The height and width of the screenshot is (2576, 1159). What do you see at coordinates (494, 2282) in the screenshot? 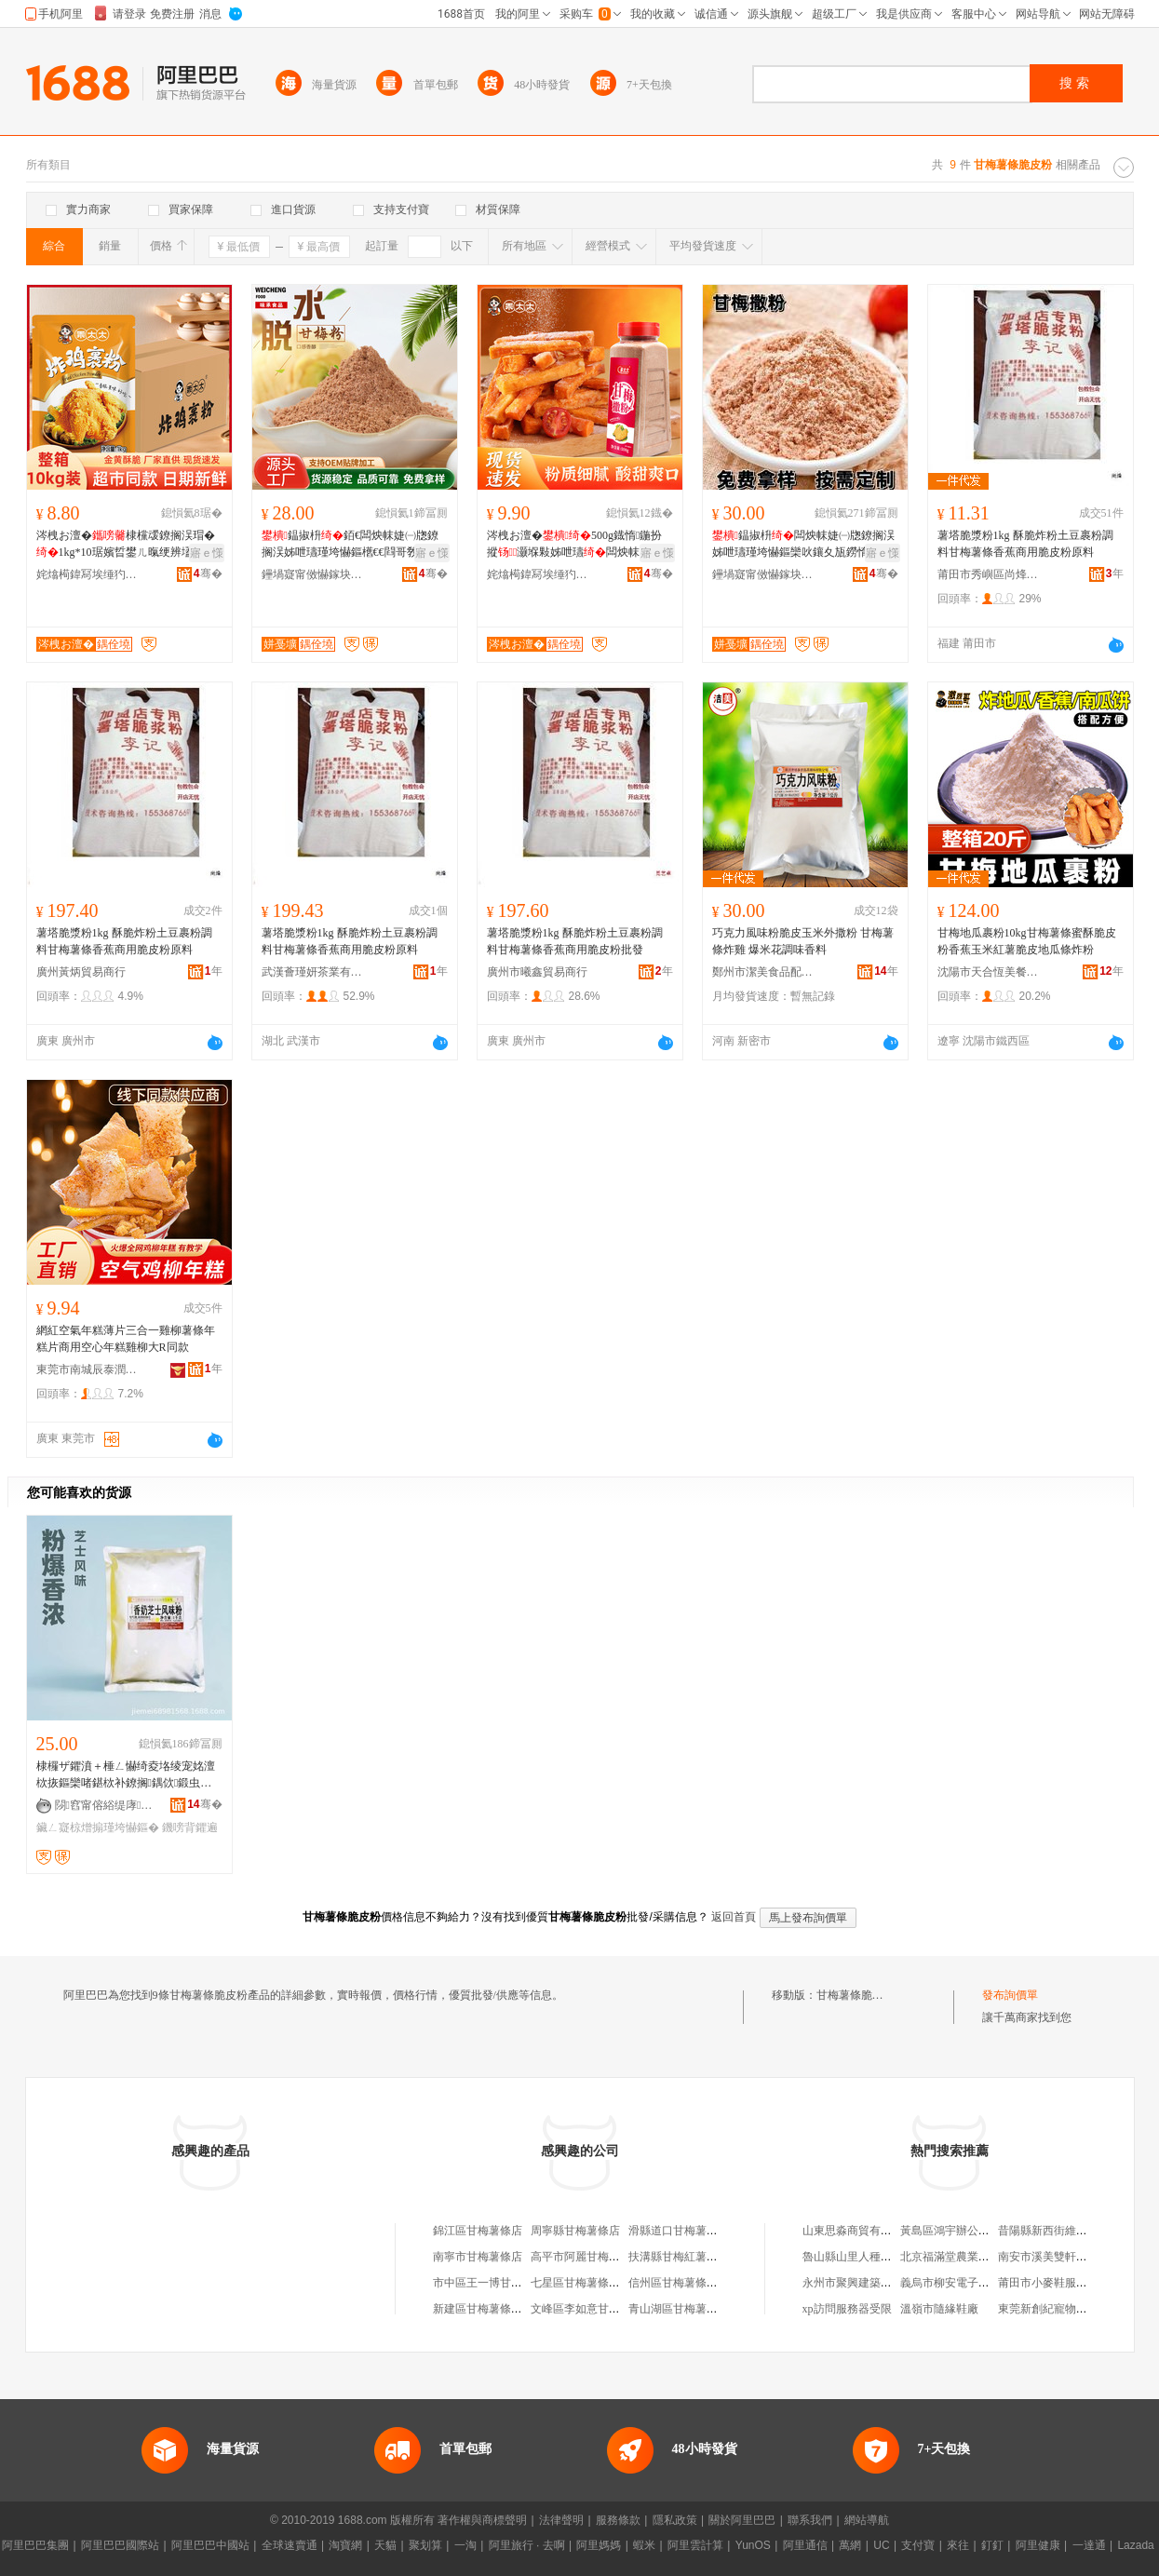
I see `市中區王一博甘梅薯條店` at bounding box center [494, 2282].